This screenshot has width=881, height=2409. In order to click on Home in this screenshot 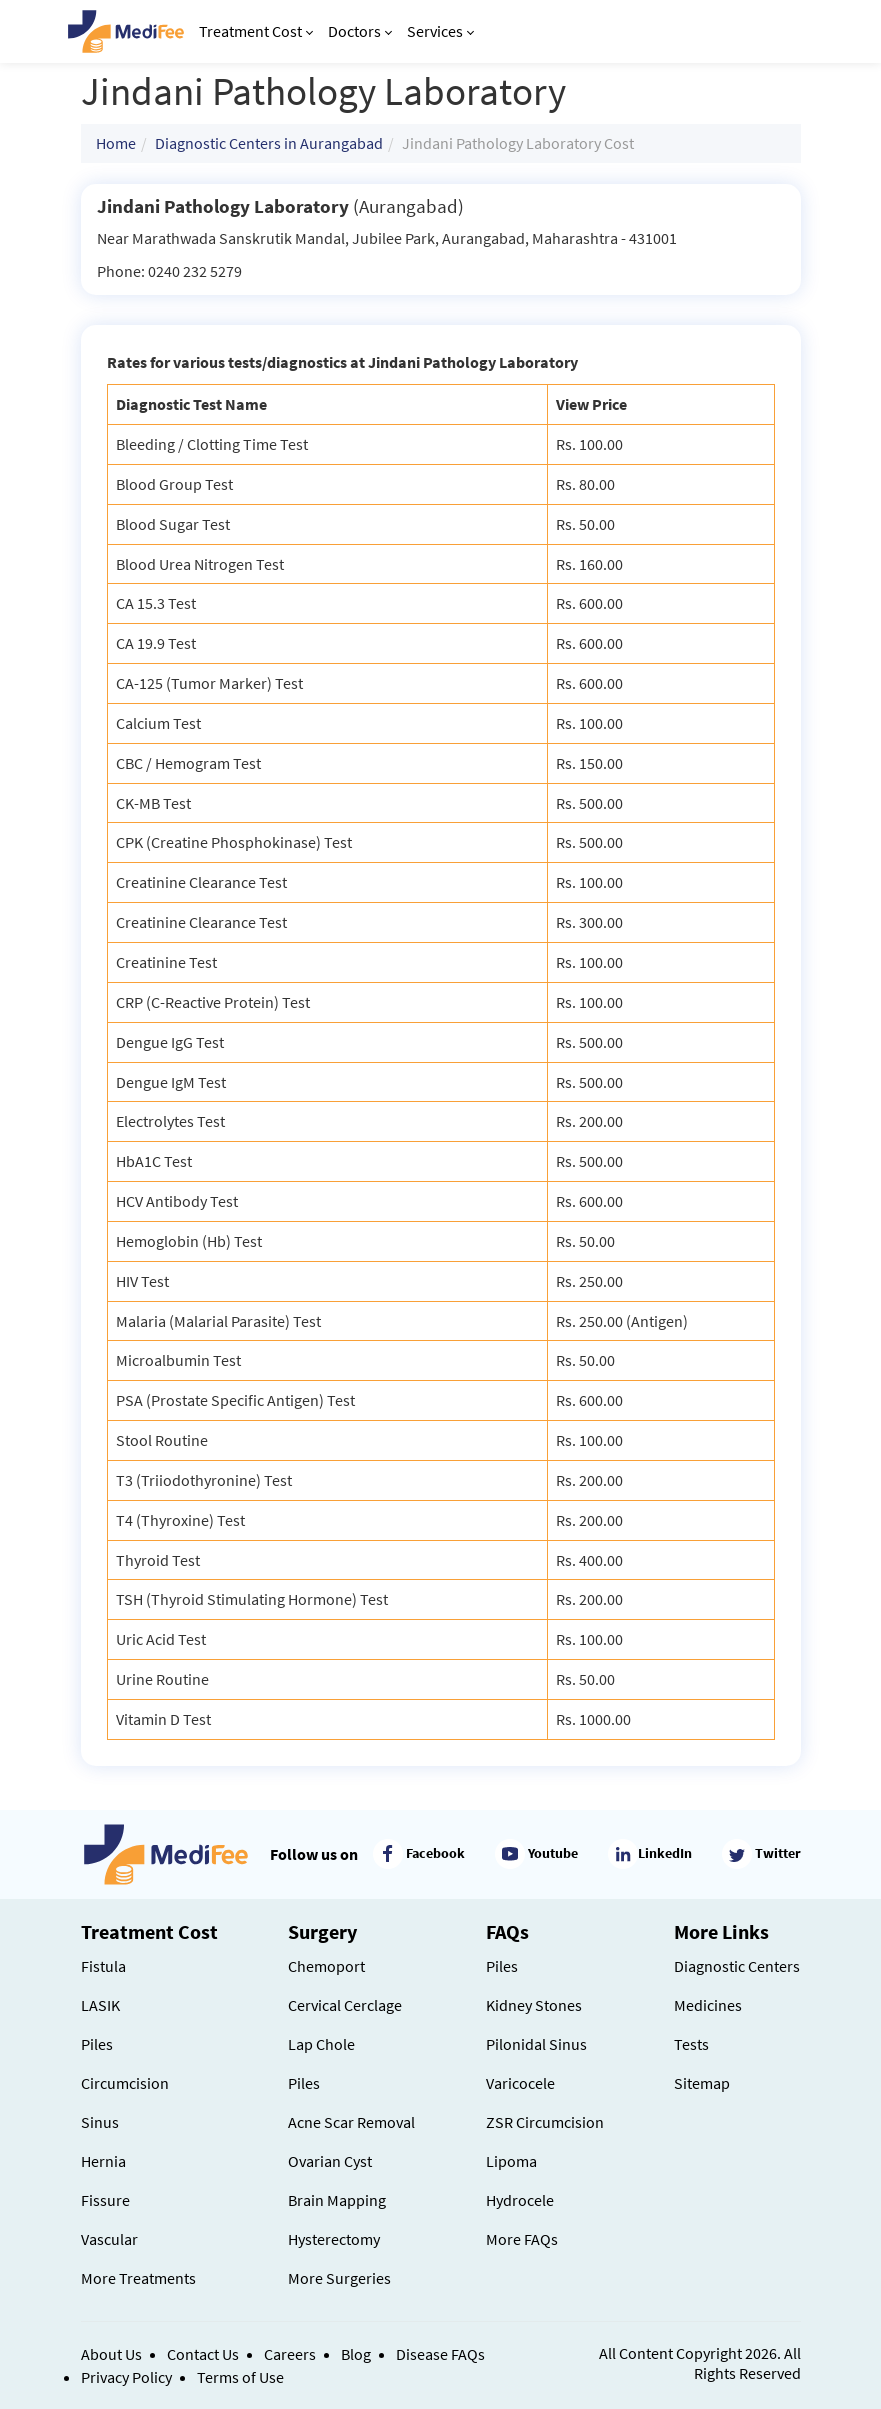, I will do `click(116, 143)`.